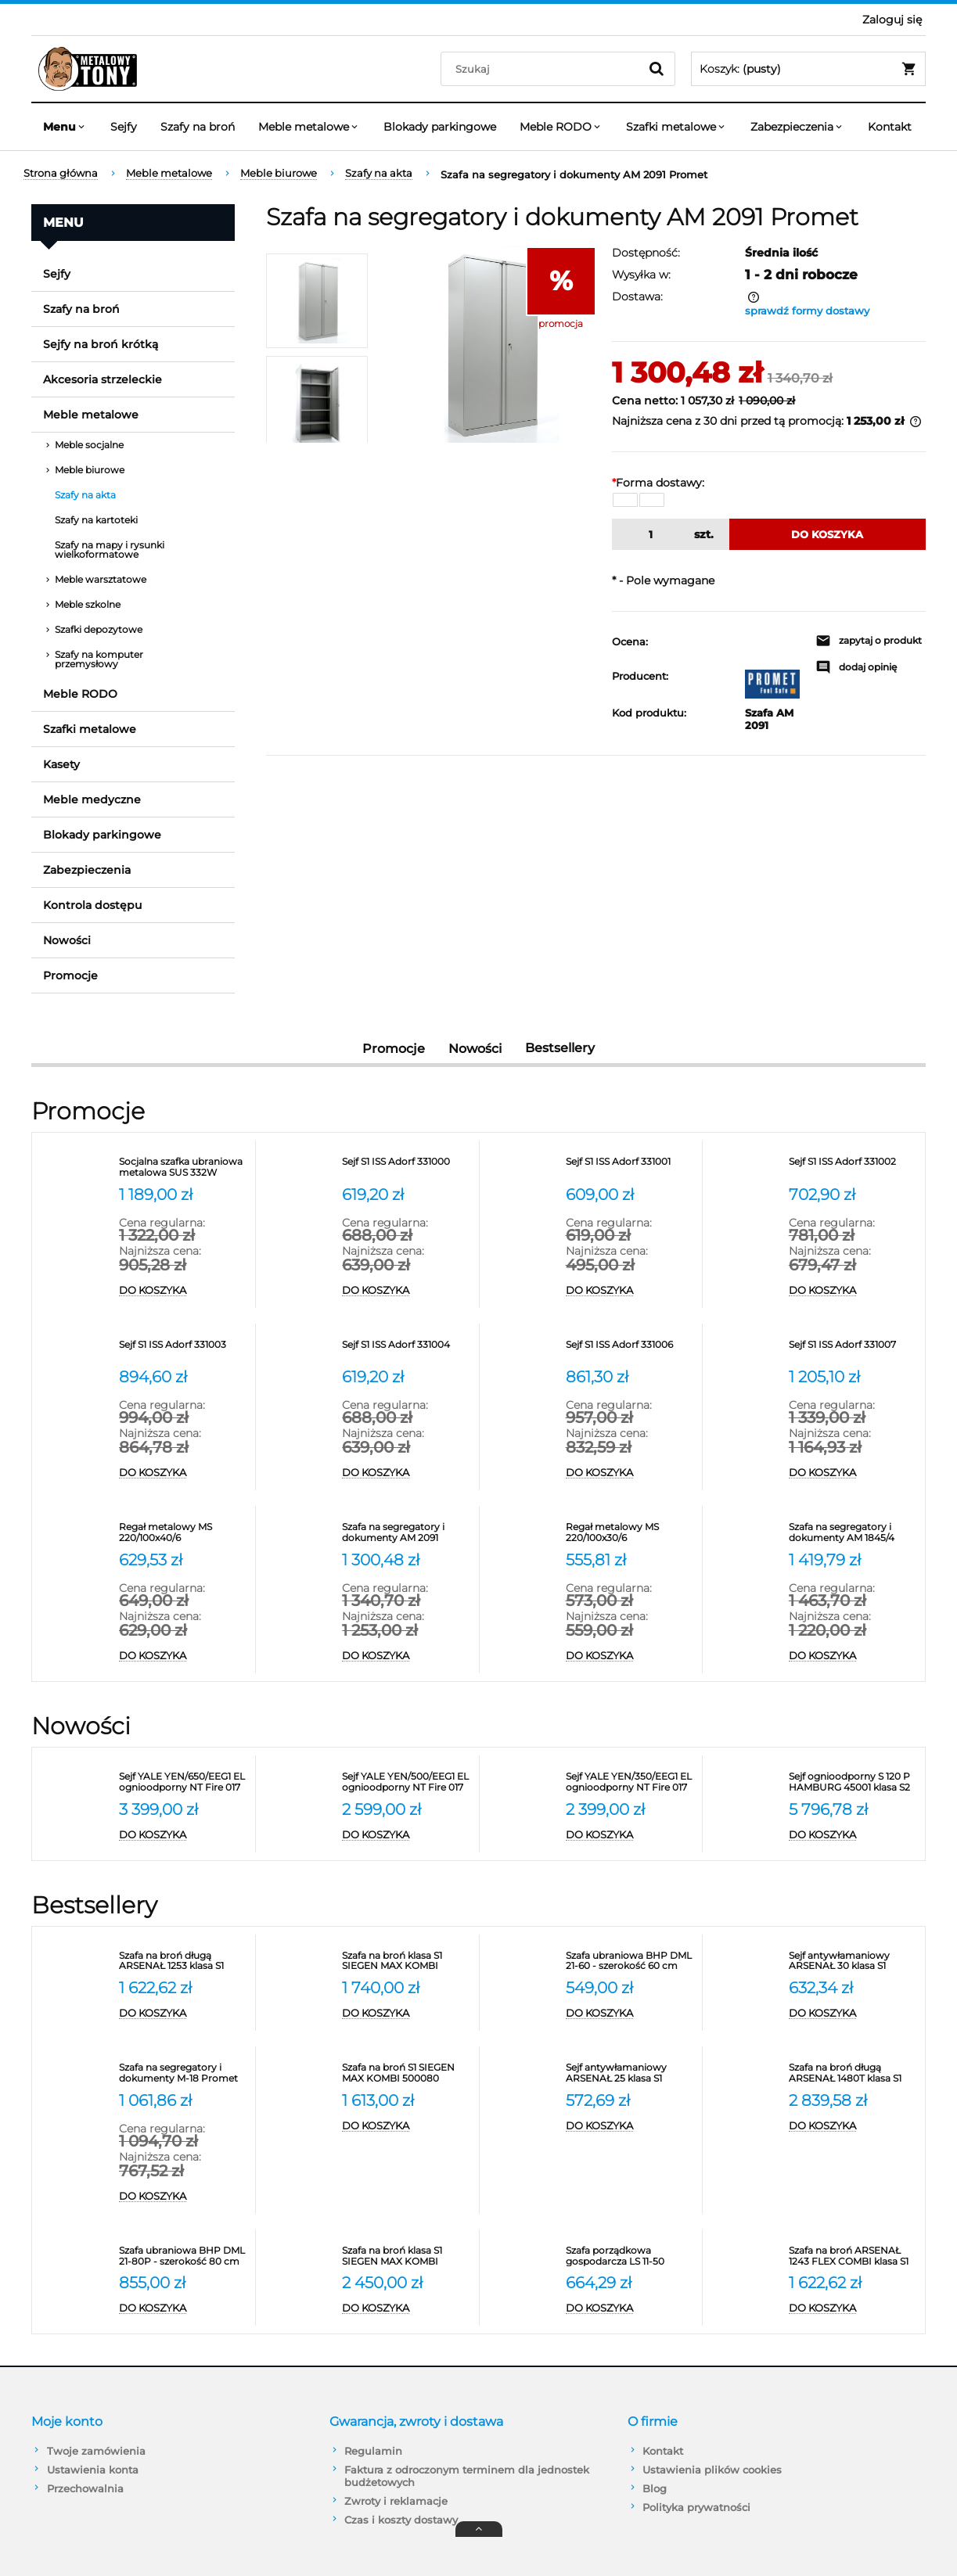  I want to click on [Do koszyka Szafa na broń długą ARSENAŁ 1480T klasa S1 Valberg], so click(853, 2126).